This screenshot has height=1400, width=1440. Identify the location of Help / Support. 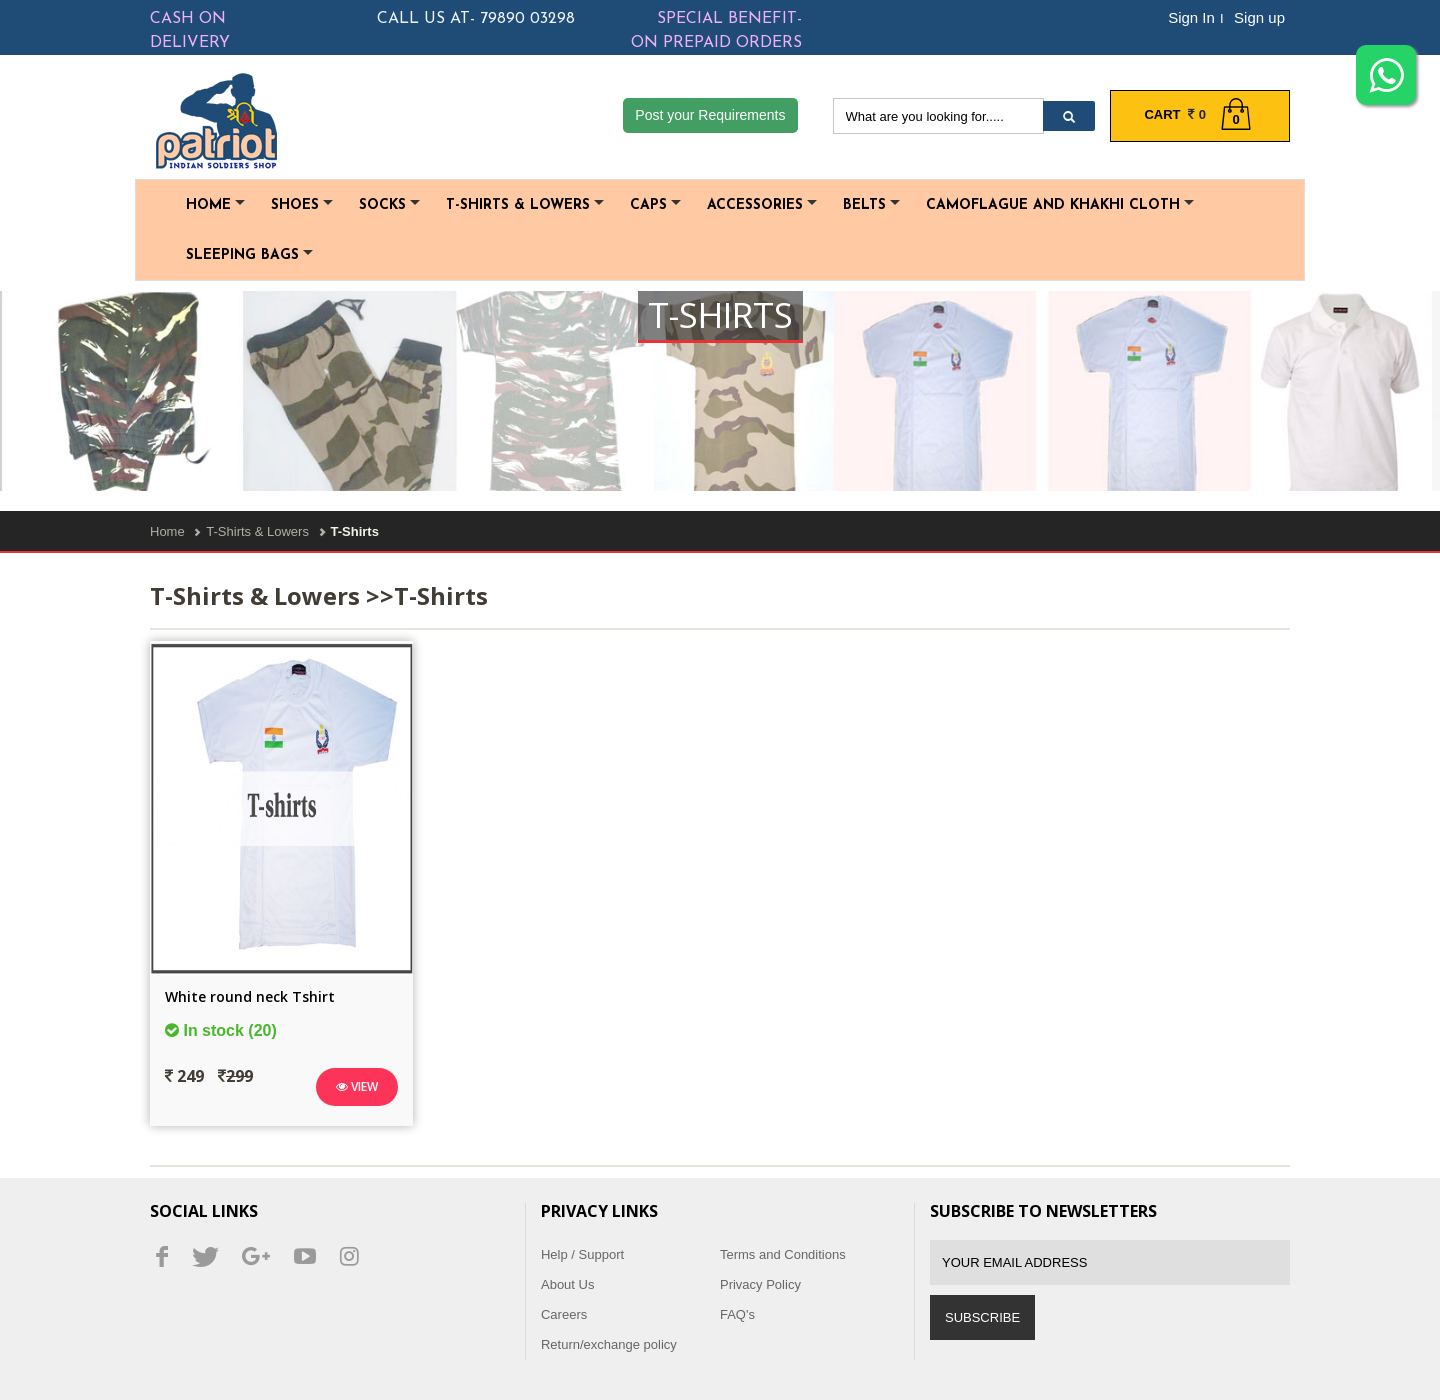
(582, 1254).